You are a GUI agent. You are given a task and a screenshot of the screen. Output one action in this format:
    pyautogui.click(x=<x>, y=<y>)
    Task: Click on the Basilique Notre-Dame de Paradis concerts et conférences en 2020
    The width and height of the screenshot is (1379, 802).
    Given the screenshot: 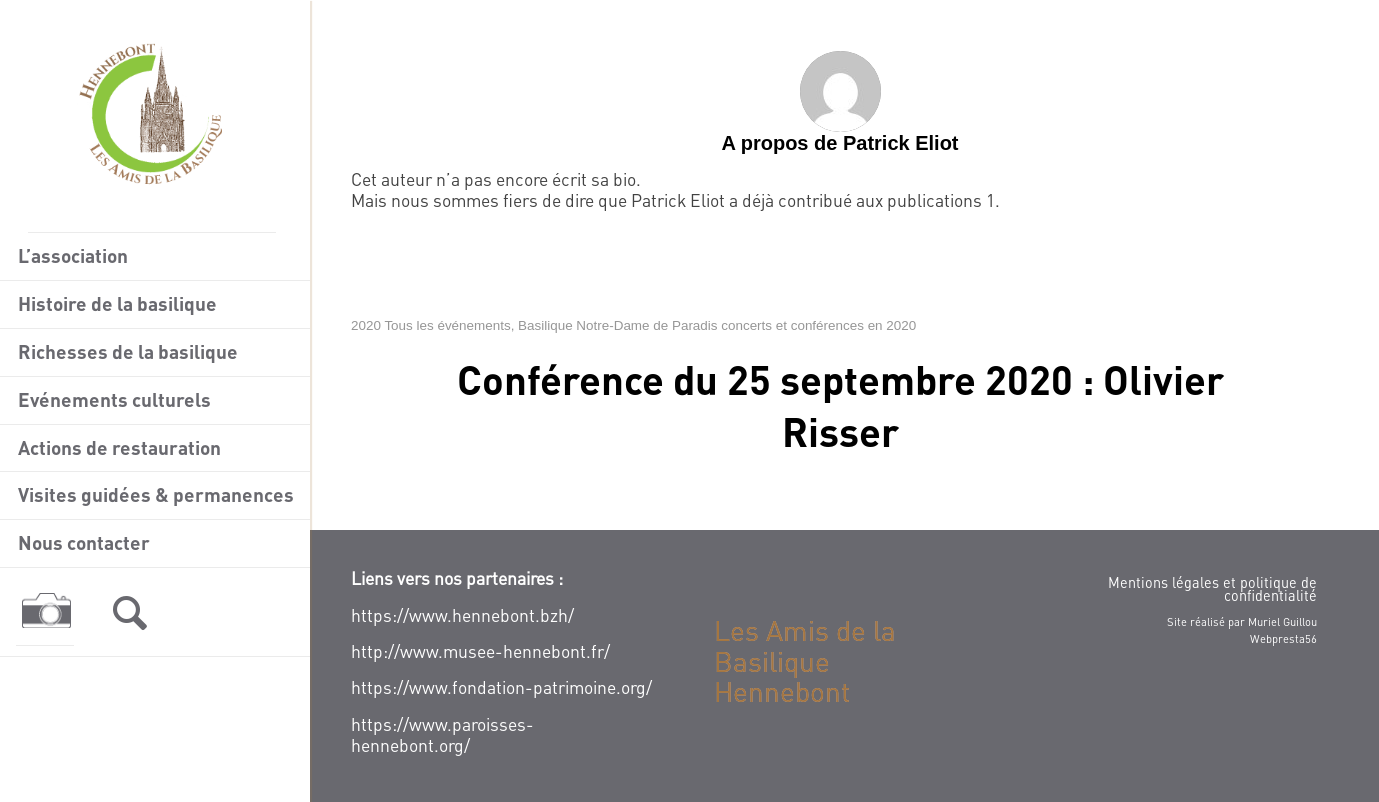 What is the action you would take?
    pyautogui.click(x=717, y=325)
    